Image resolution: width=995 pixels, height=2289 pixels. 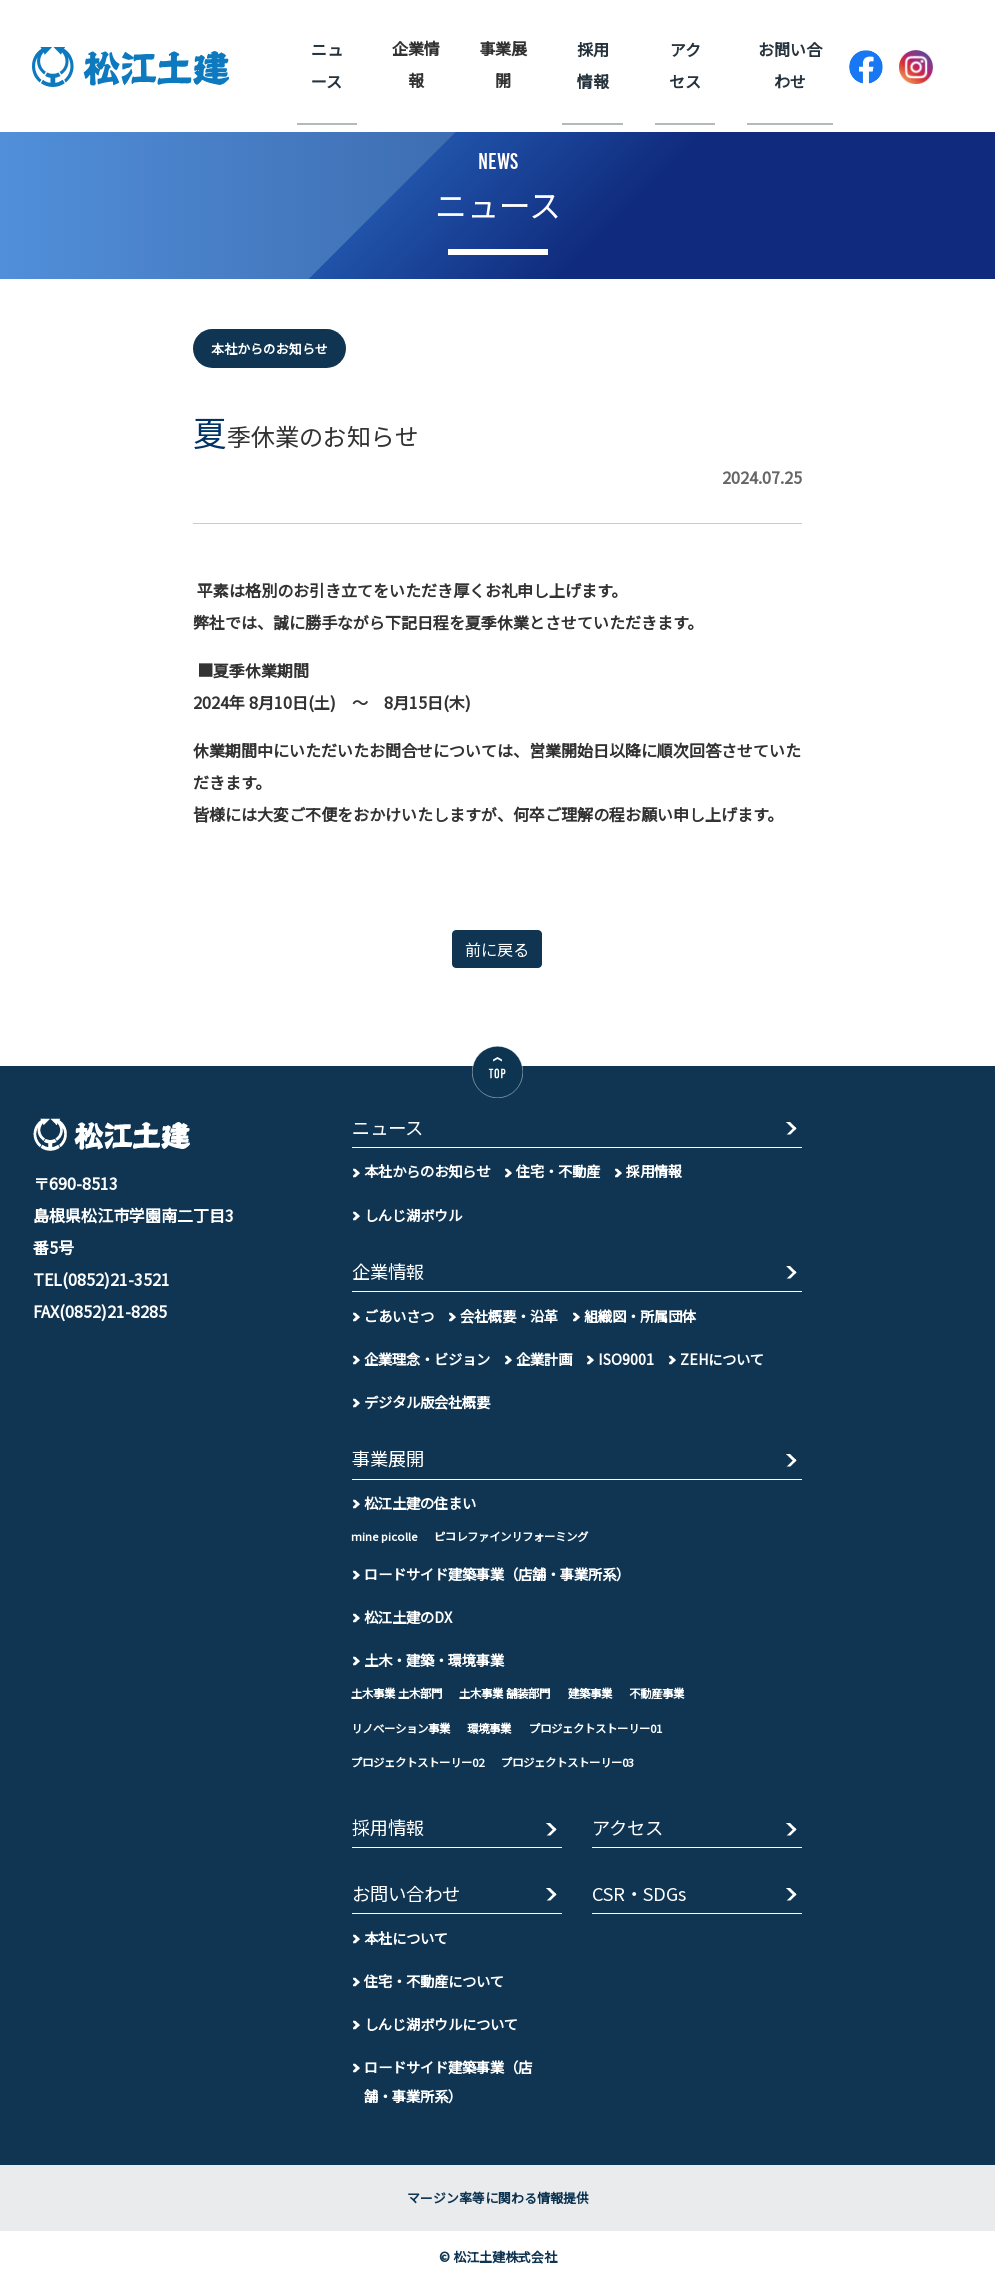 What do you see at coordinates (626, 1361) in the screenshot?
I see `ISO9001` at bounding box center [626, 1361].